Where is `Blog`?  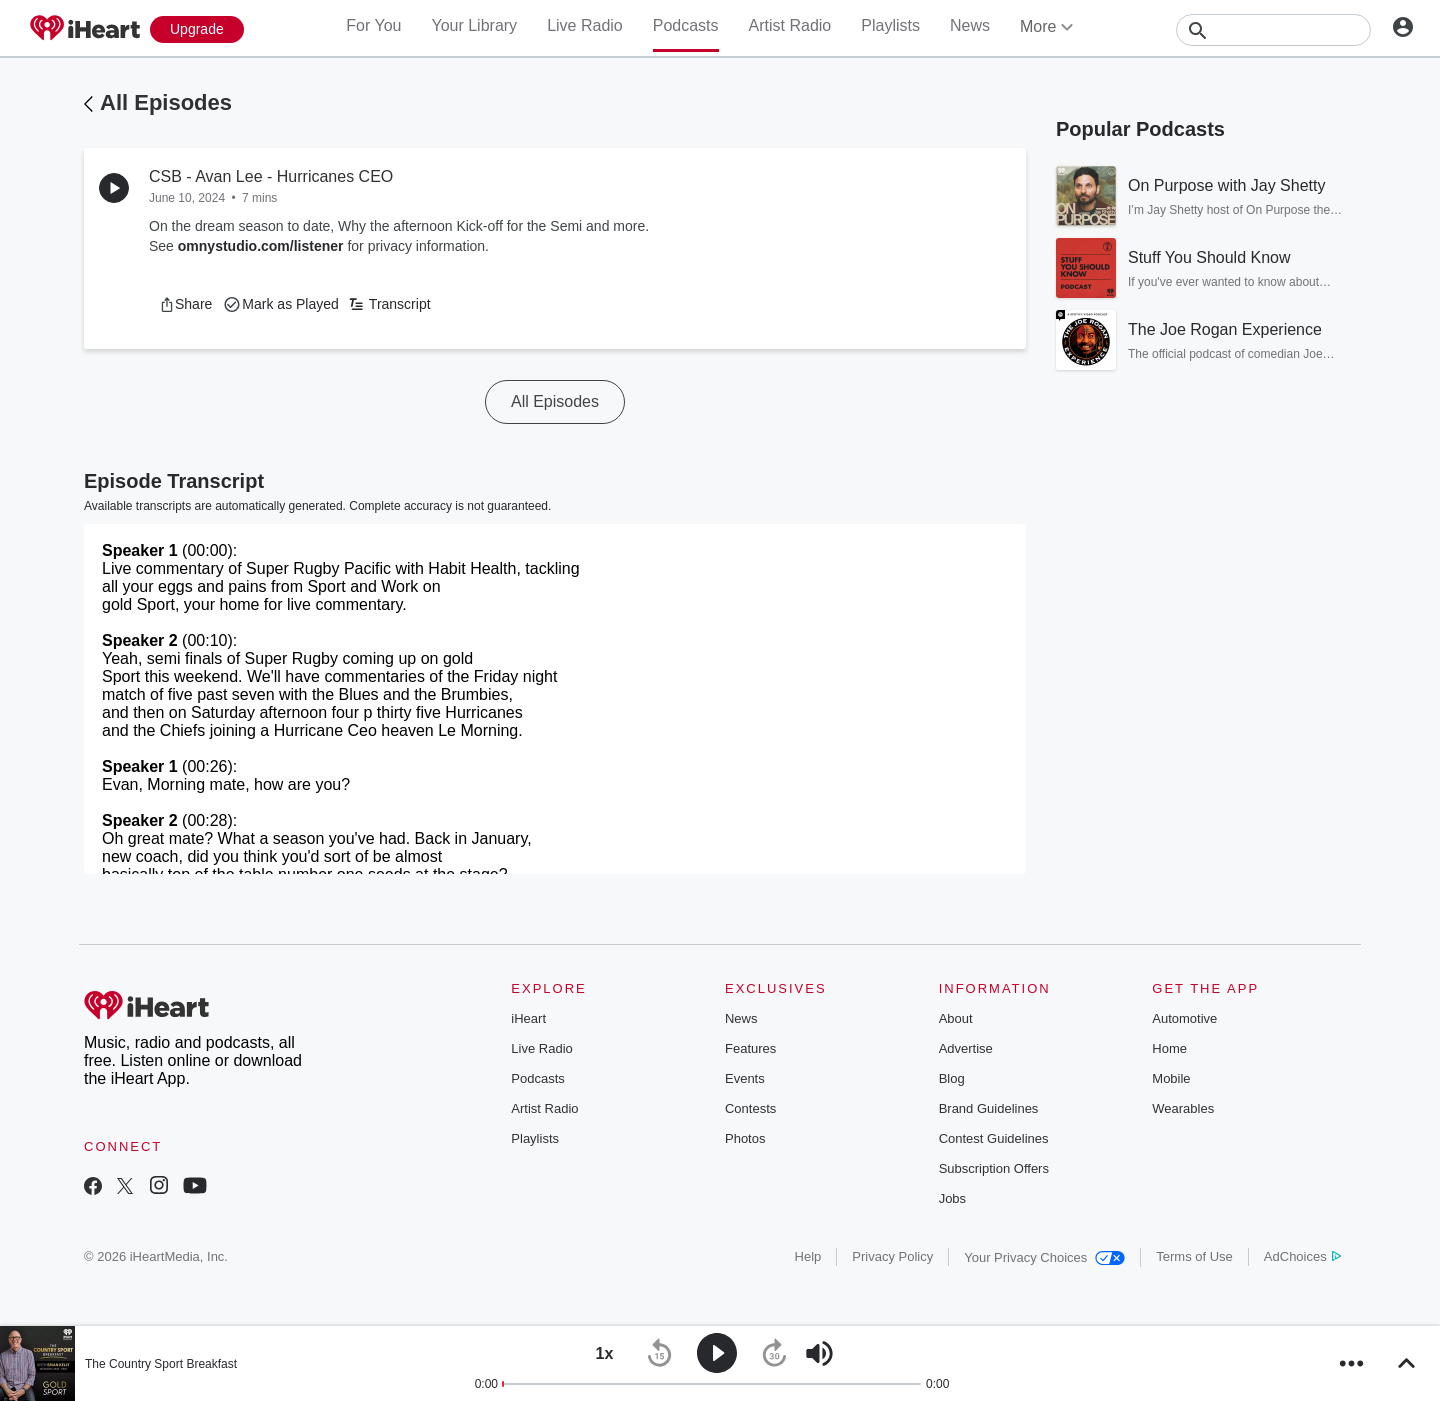
Blog is located at coordinates (952, 1078).